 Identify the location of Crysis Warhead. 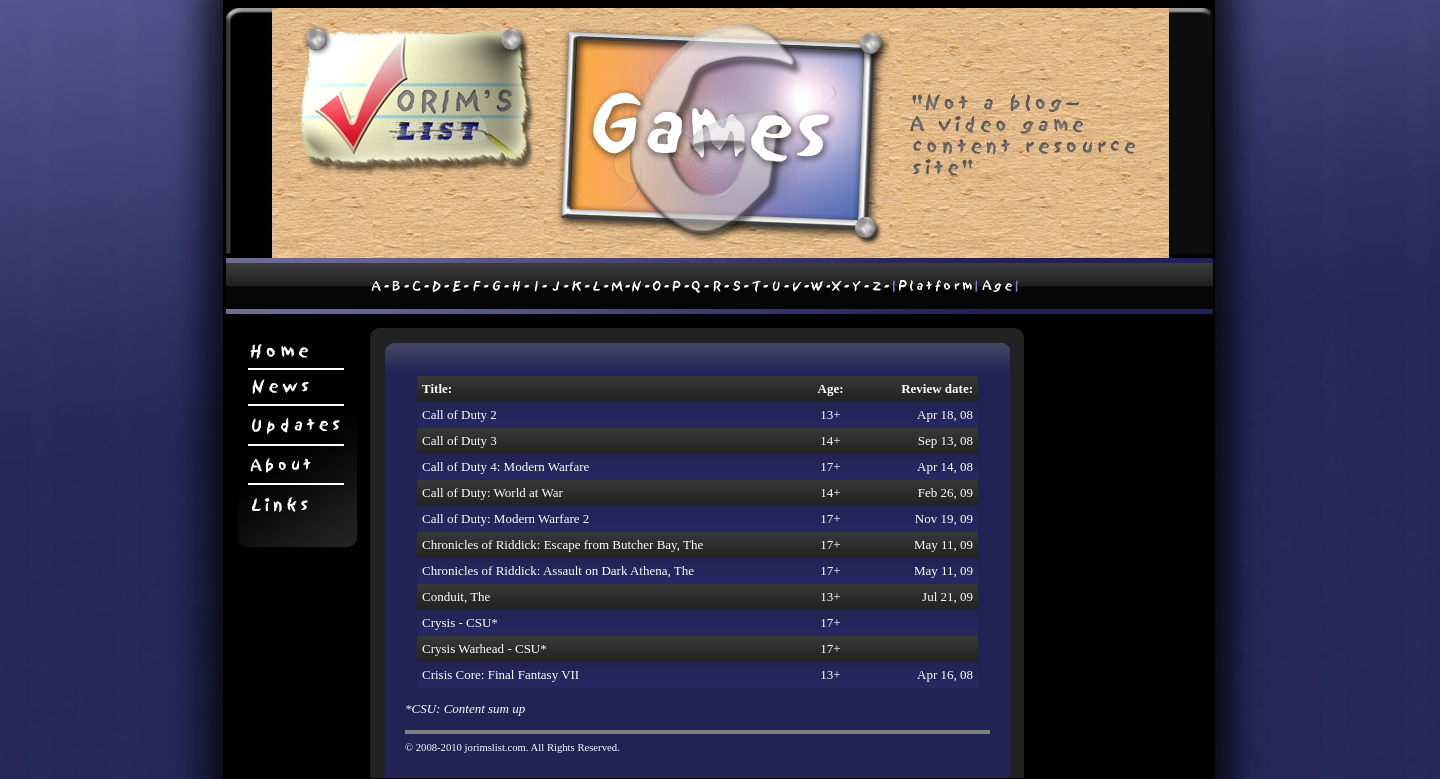
(463, 648).